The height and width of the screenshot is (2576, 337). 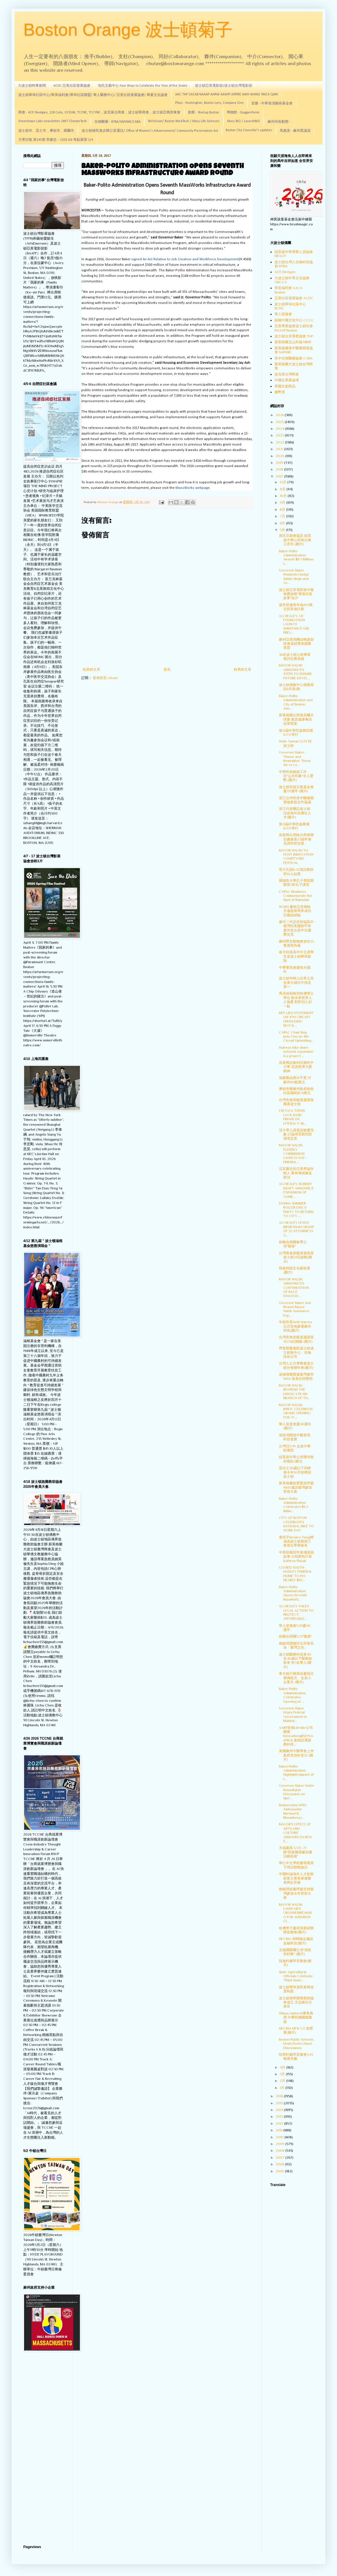 What do you see at coordinates (243, 112) in the screenshot?
I see `博物館 - Guggenheim` at bounding box center [243, 112].